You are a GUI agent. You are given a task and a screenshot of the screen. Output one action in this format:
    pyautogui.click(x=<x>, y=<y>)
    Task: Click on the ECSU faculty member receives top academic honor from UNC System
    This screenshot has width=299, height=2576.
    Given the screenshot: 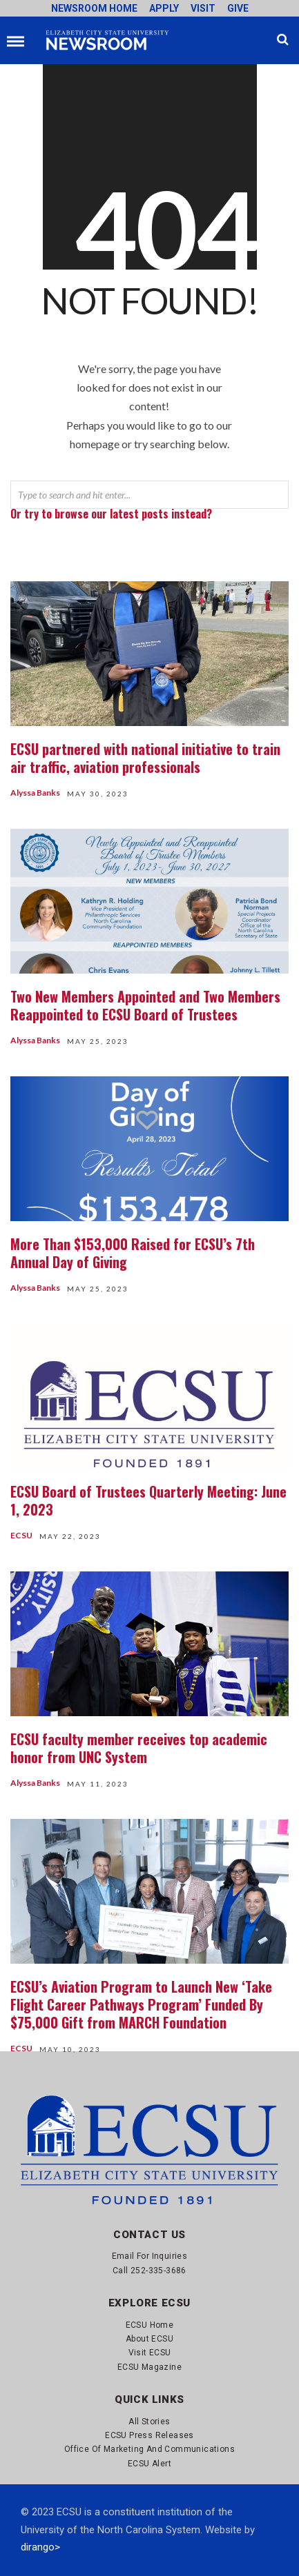 What is the action you would take?
    pyautogui.click(x=138, y=1748)
    